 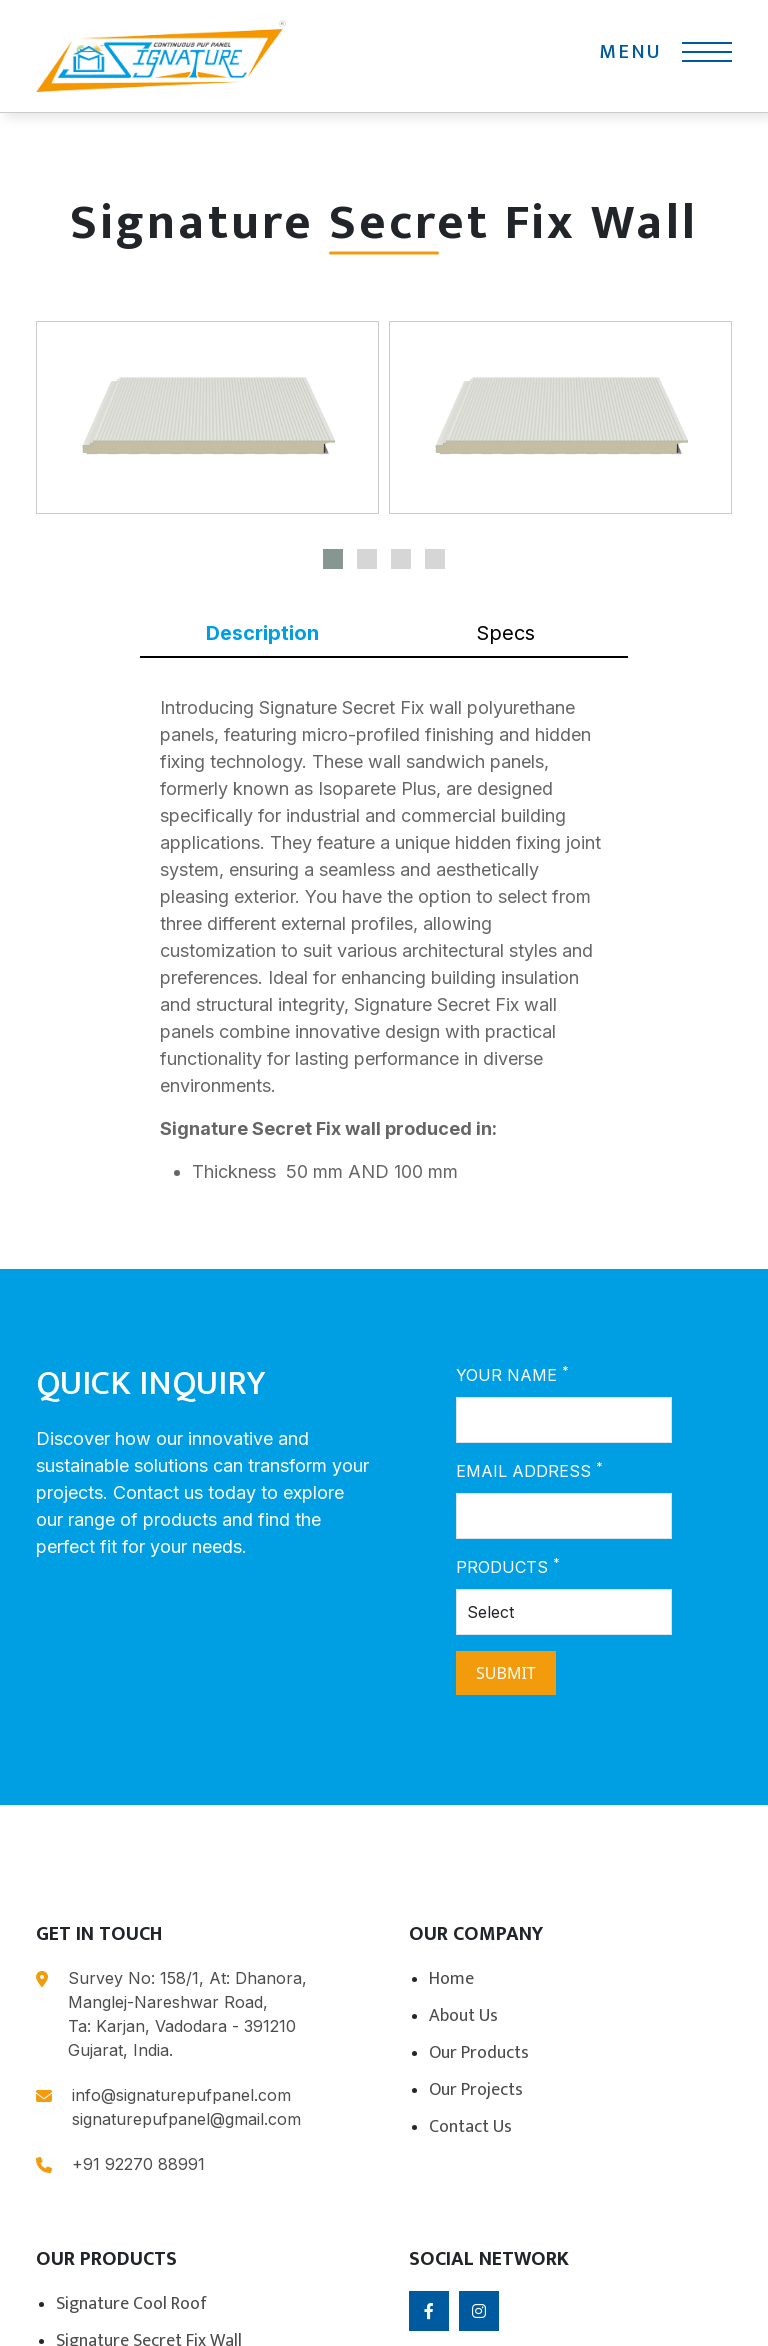 I want to click on [tabpanel], so click(x=383, y=947).